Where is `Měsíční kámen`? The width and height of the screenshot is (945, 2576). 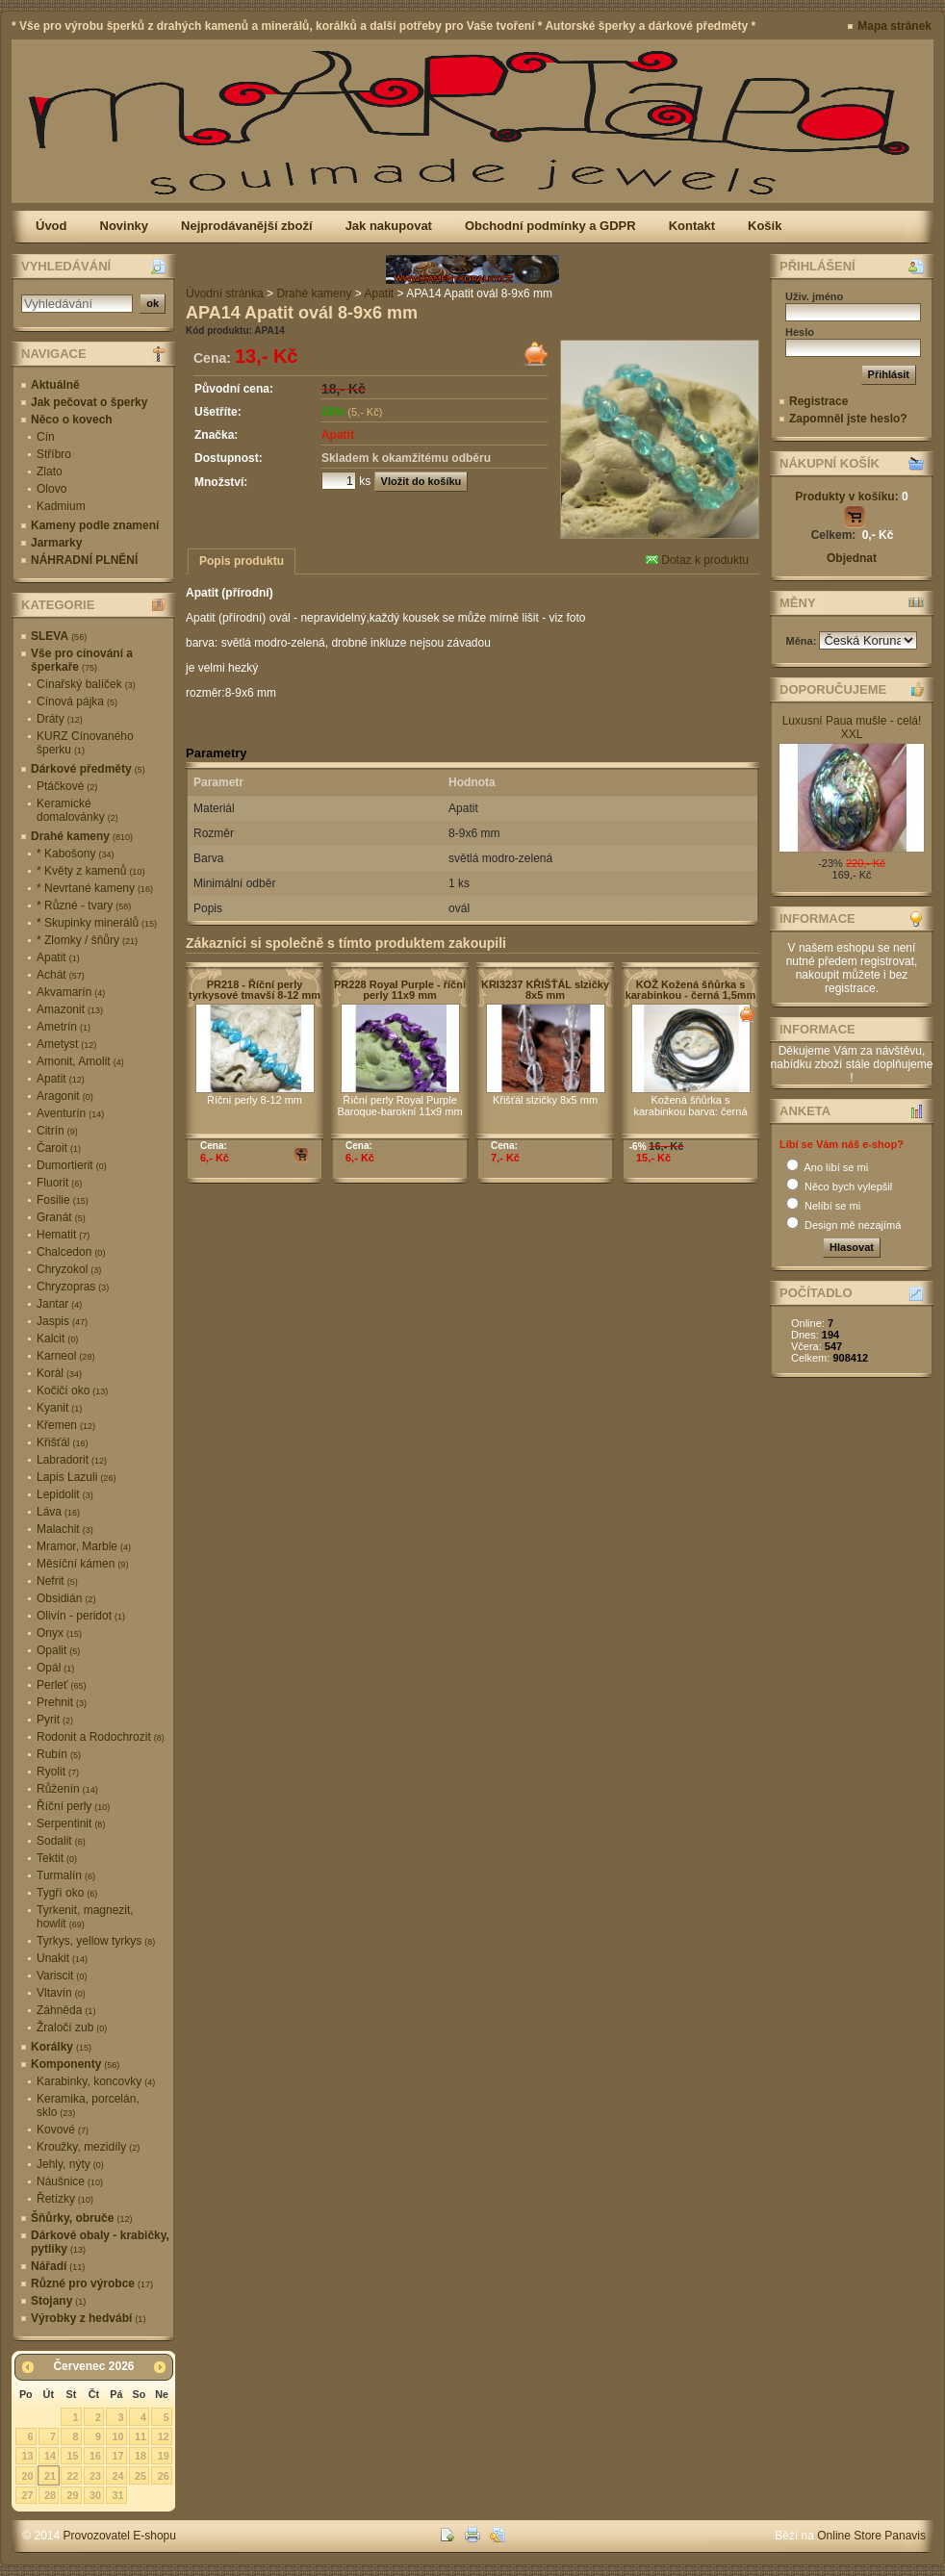
Měsíční kámen is located at coordinates (82, 1563).